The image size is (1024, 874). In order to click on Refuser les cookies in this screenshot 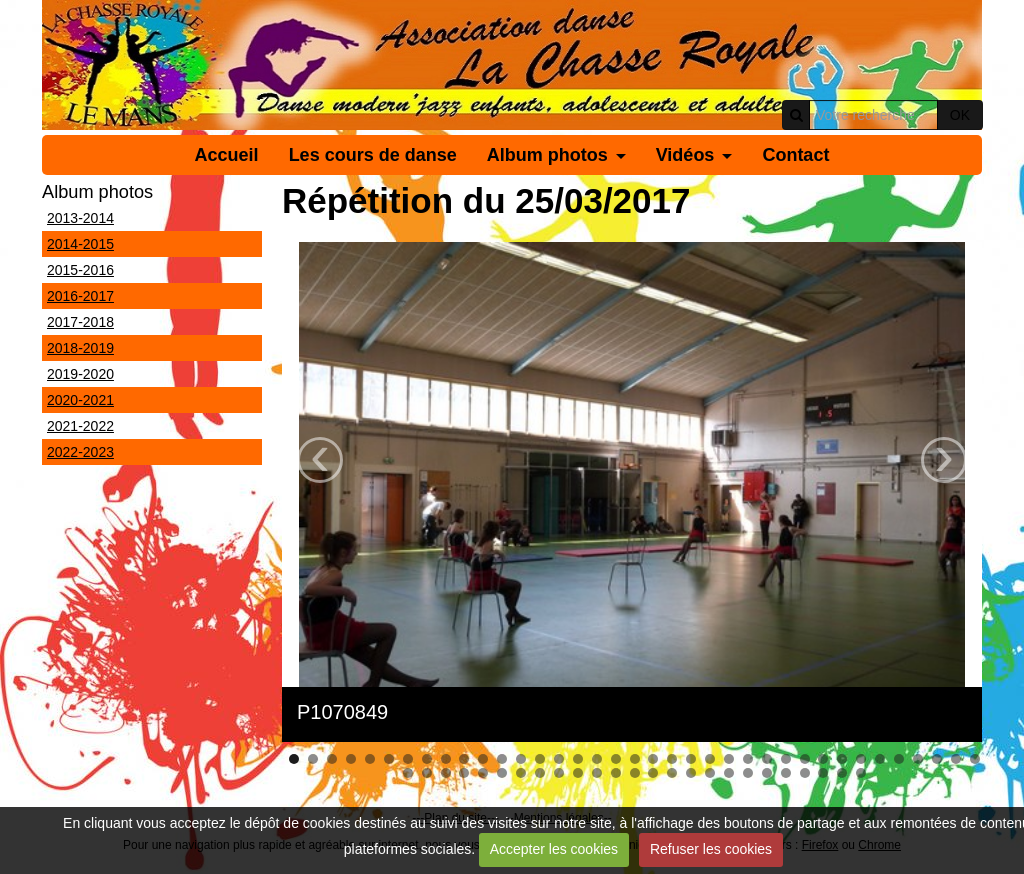, I will do `click(711, 849)`.